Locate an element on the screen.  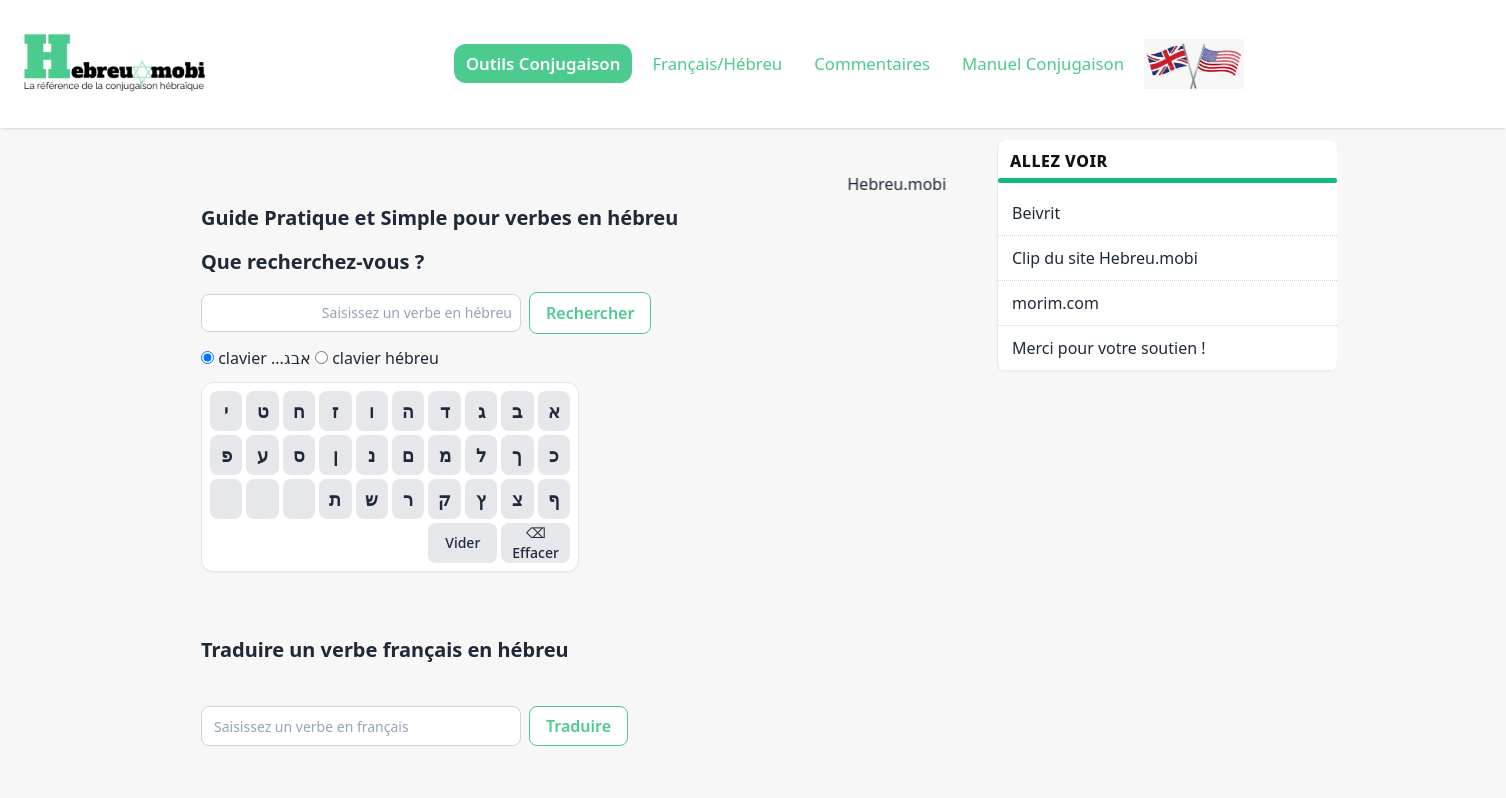
ד [Insérer ד] is located at coordinates (445, 411).